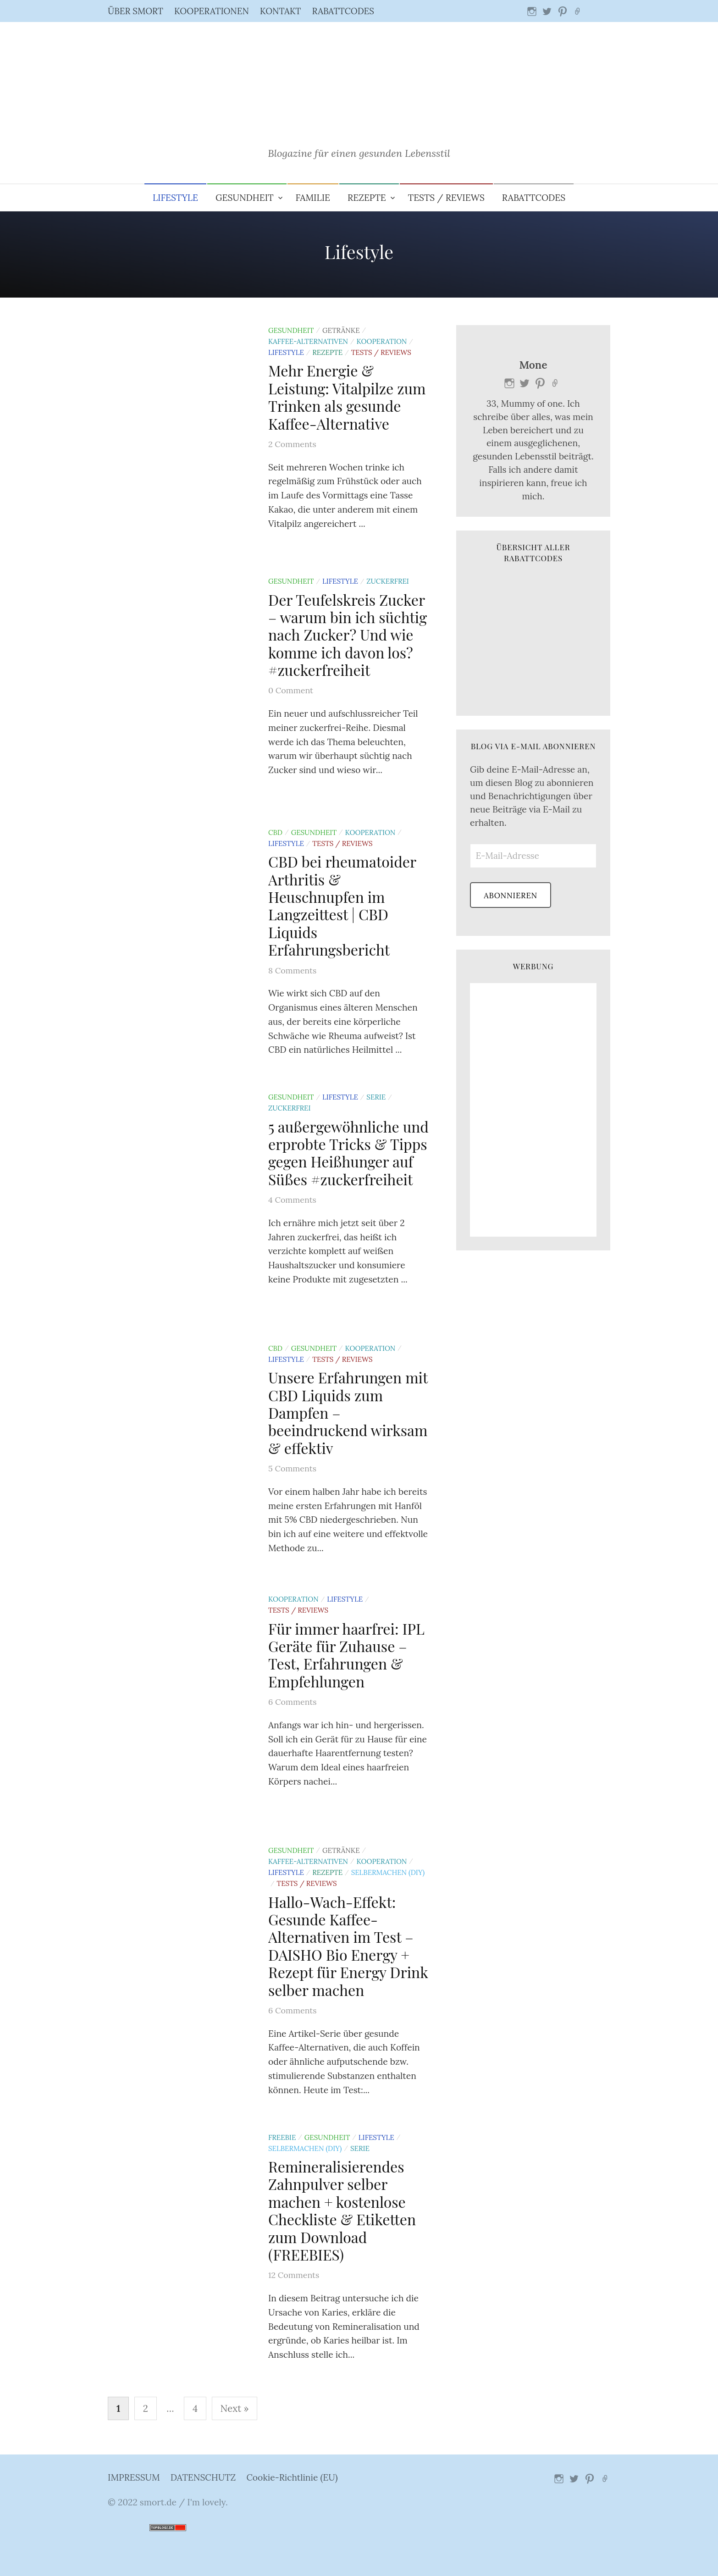  Describe the element at coordinates (313, 197) in the screenshot. I see `Familie` at that location.